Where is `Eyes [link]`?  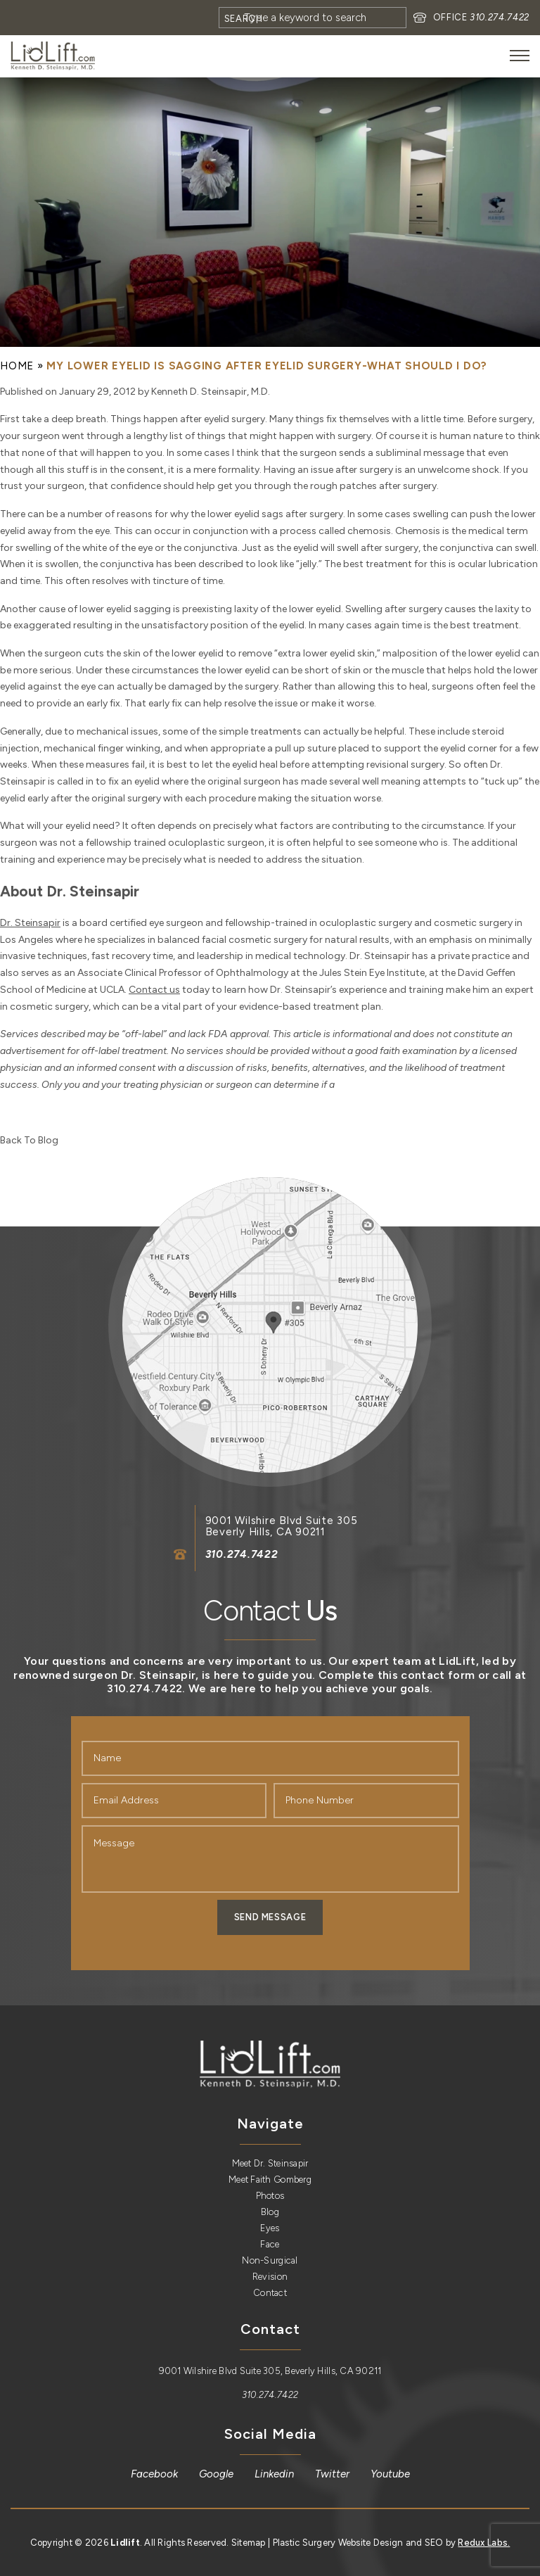 Eyes [link] is located at coordinates (269, 2228).